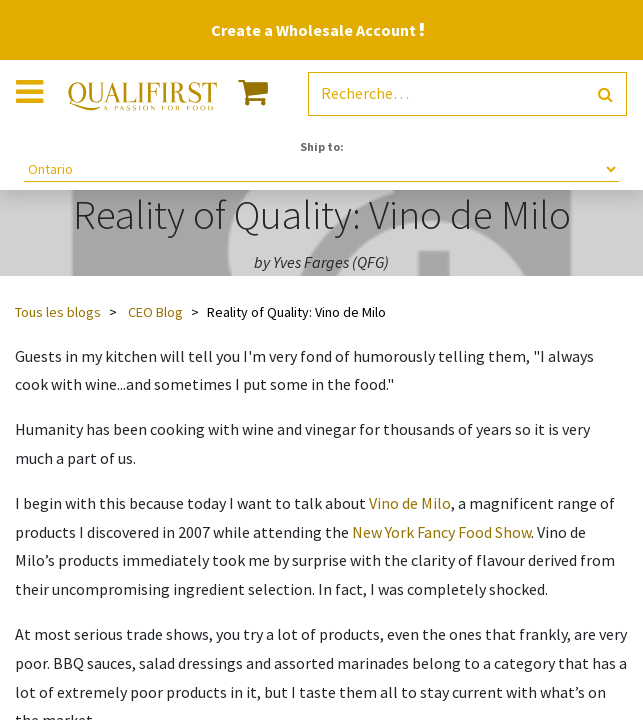 This screenshot has height=720, width=643. Describe the element at coordinates (410, 503) in the screenshot. I see `Vino de Milo` at that location.